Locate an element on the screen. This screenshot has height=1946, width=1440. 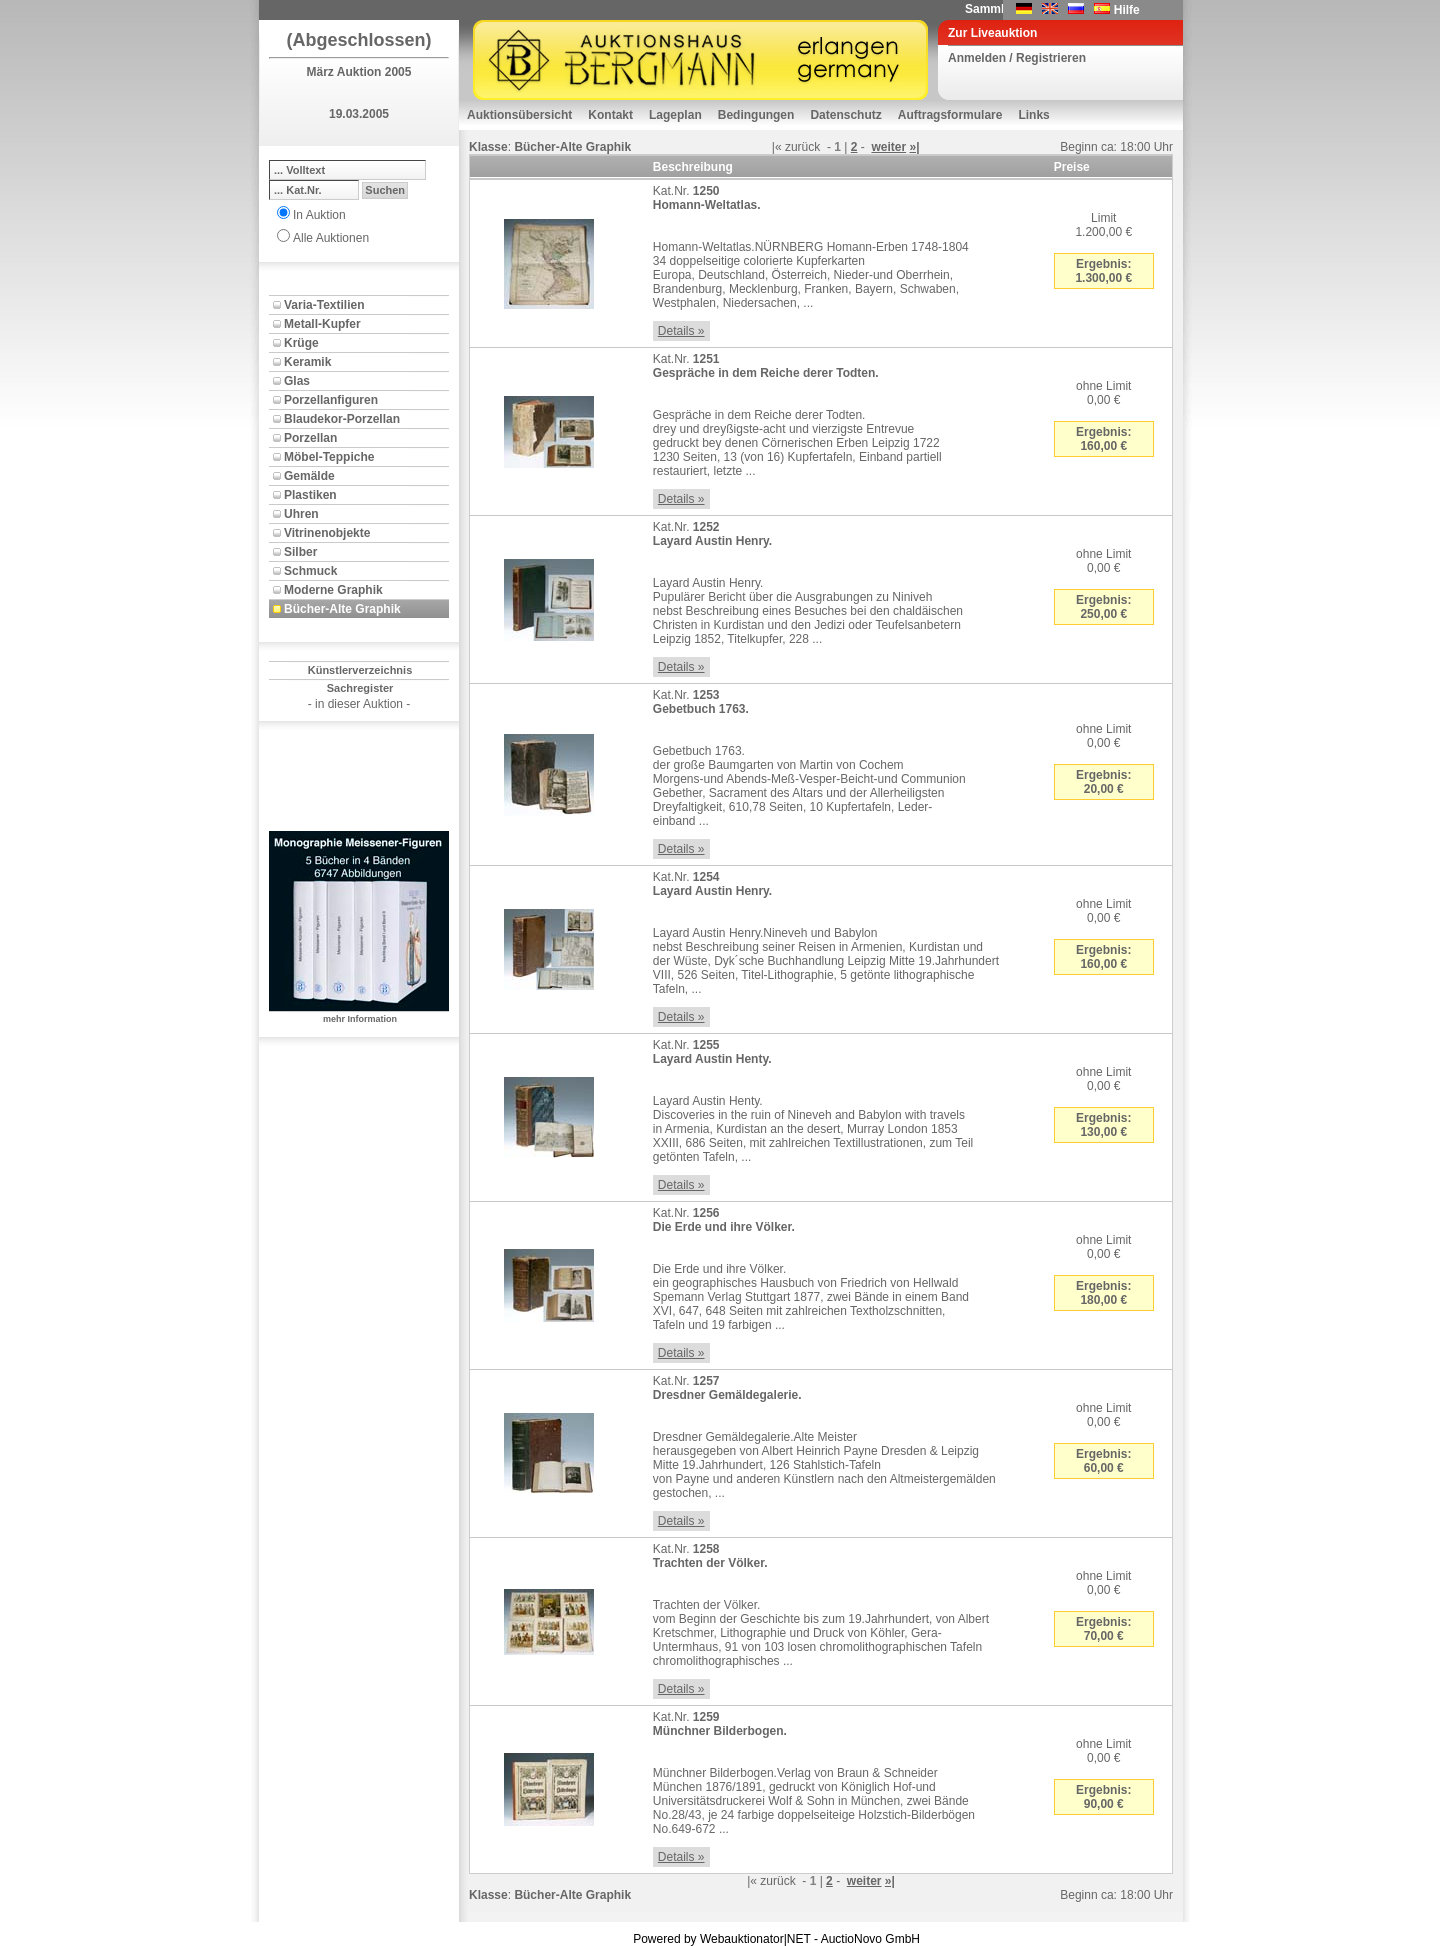
Uhren is located at coordinates (301, 514).